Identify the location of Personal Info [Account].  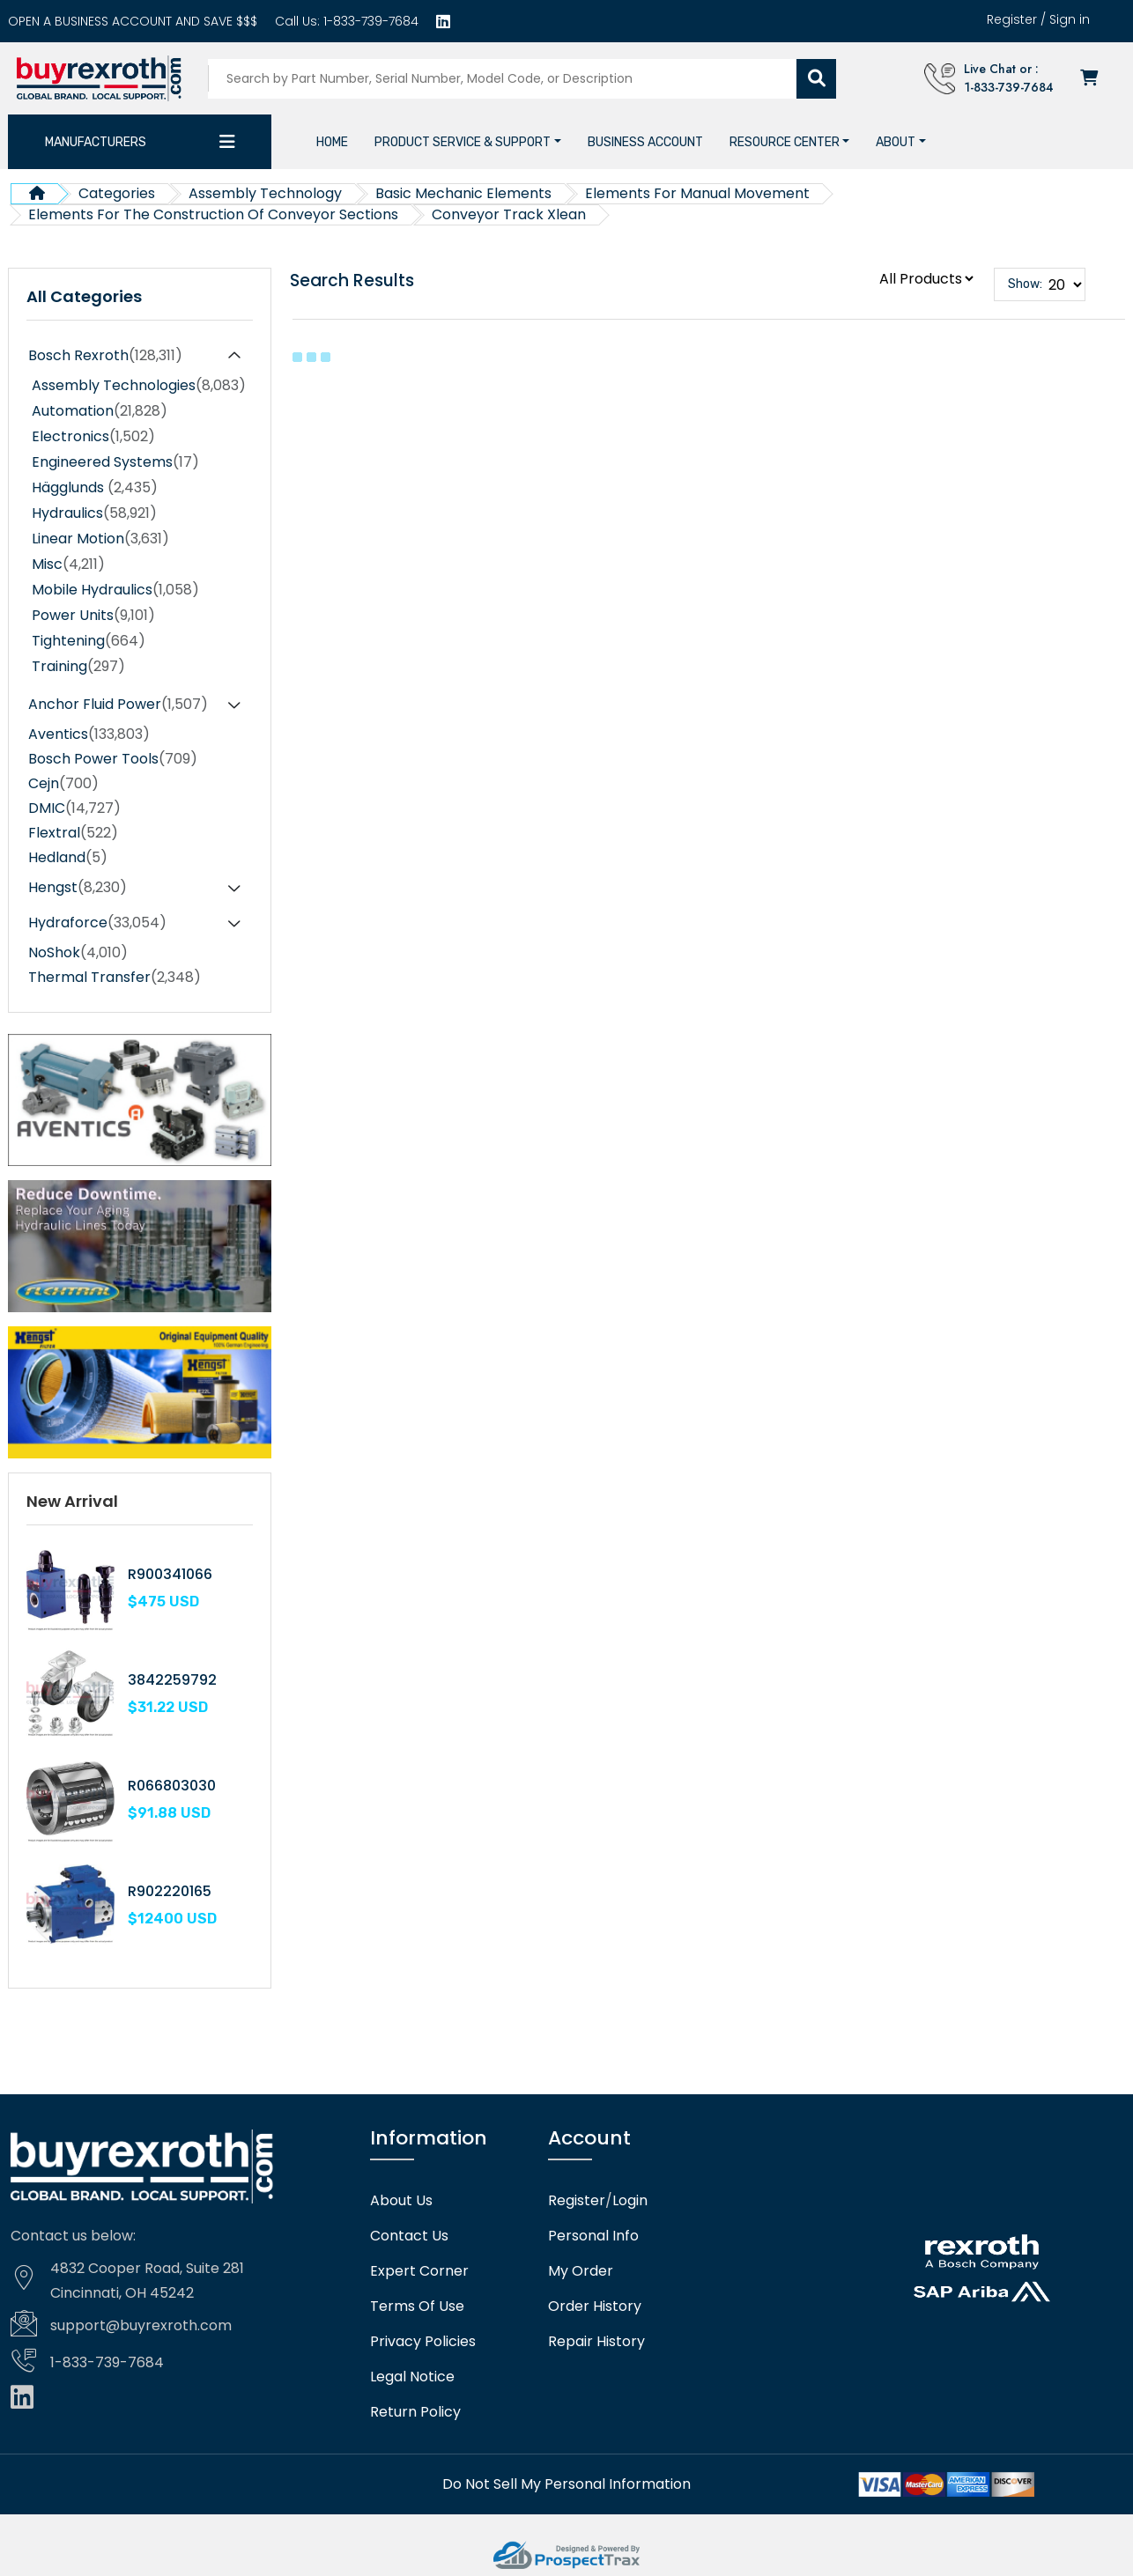
(593, 2236).